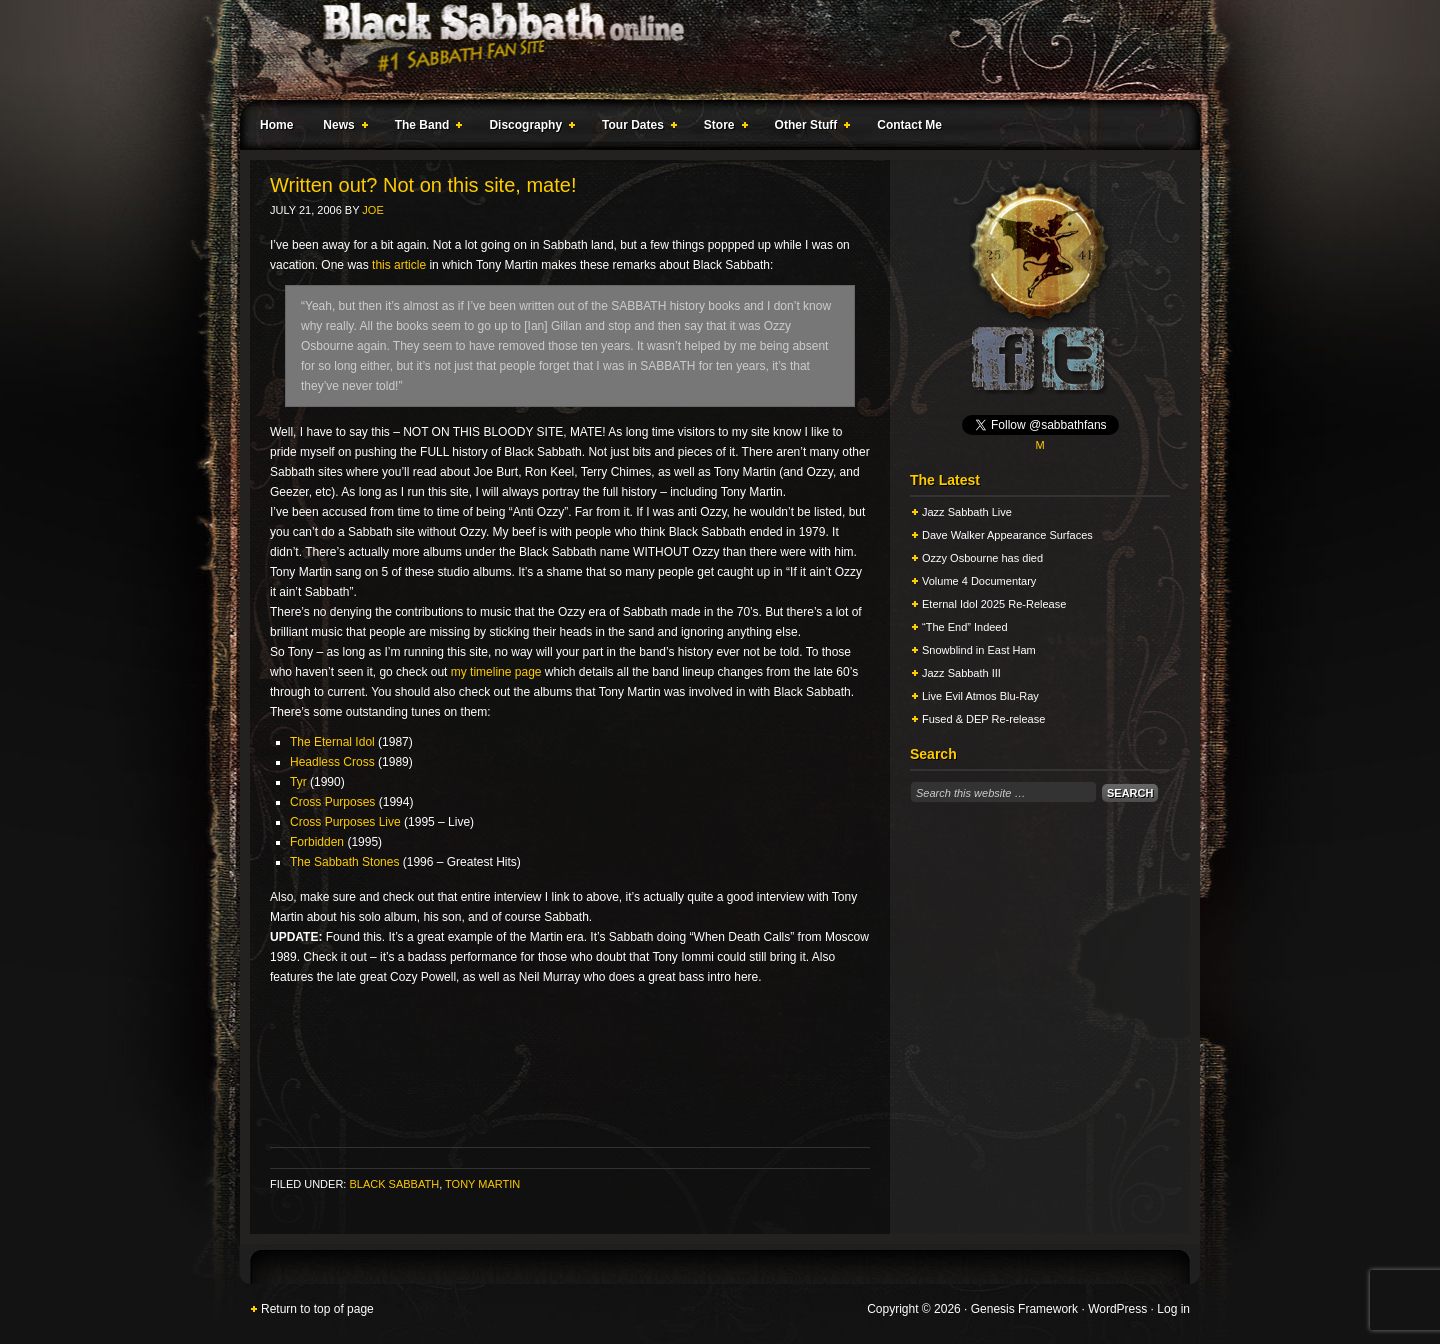  I want to click on News, so click(341, 128).